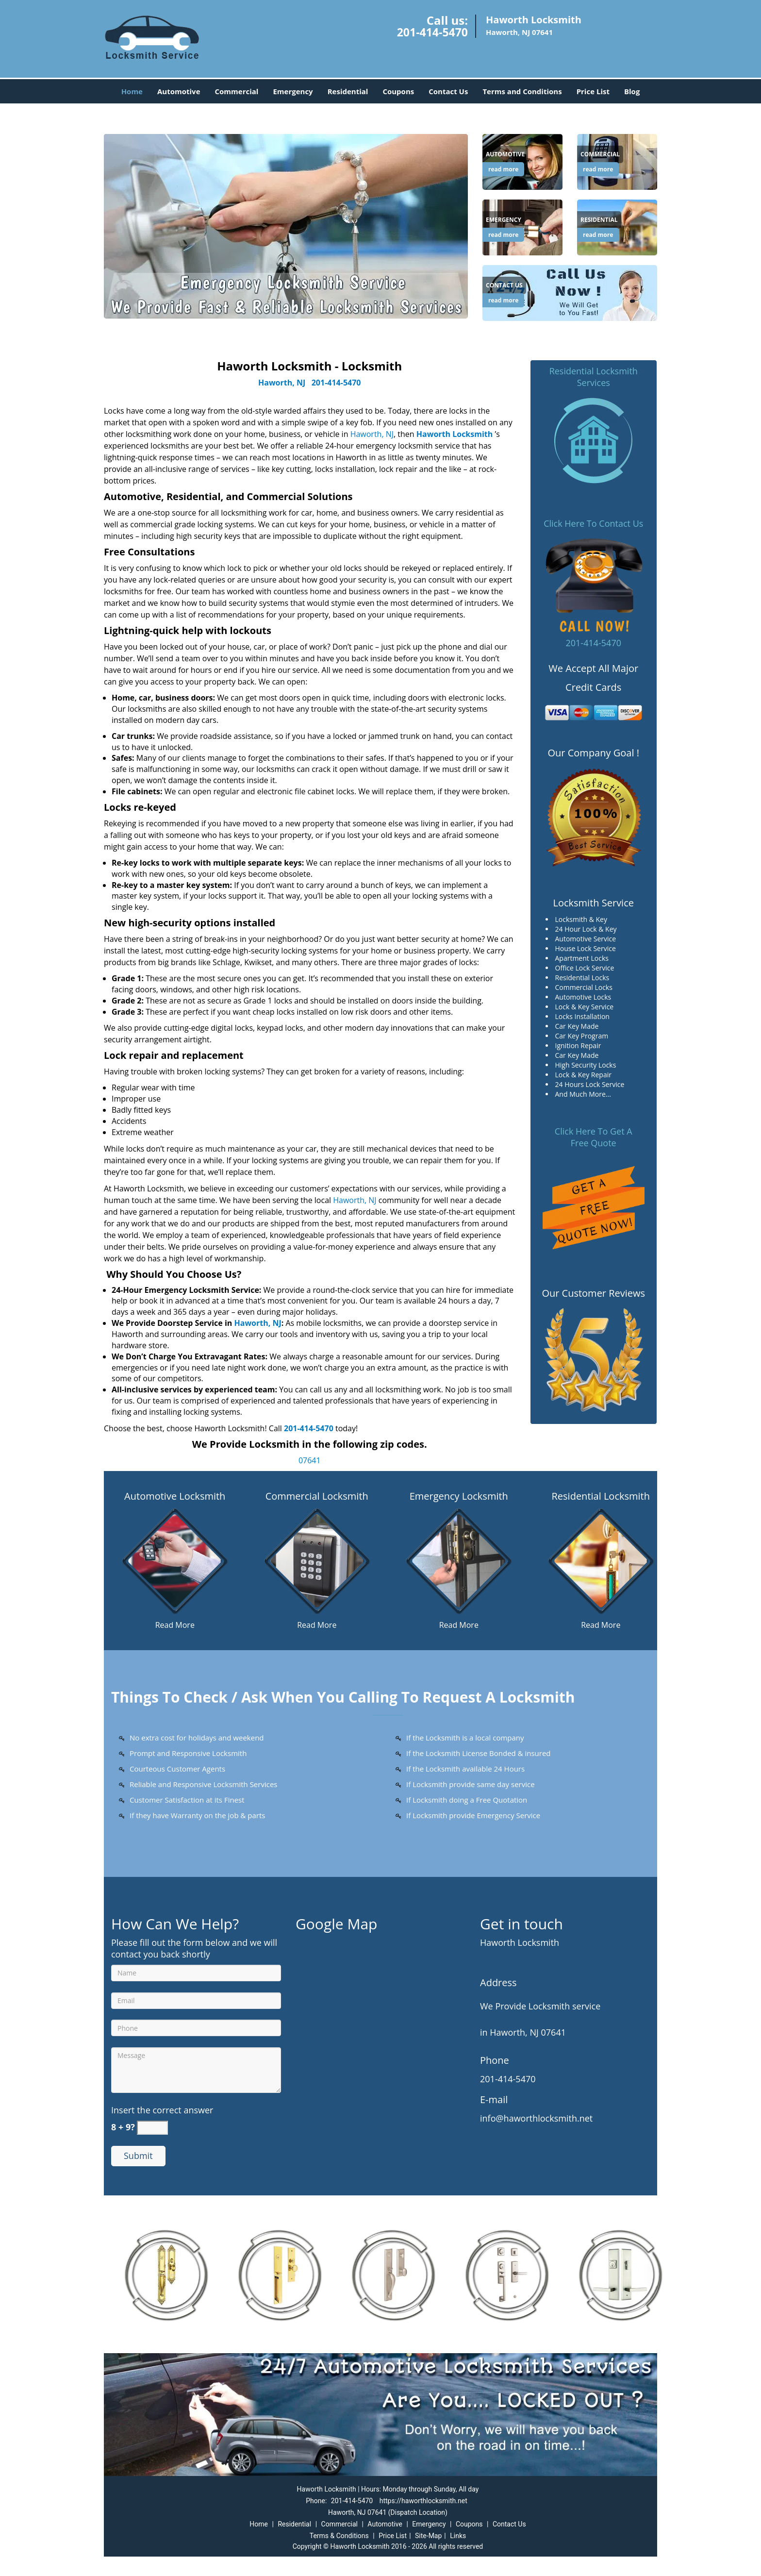 Image resolution: width=761 pixels, height=2576 pixels. Describe the element at coordinates (152, 2128) in the screenshot. I see `[captcha answer]` at that location.